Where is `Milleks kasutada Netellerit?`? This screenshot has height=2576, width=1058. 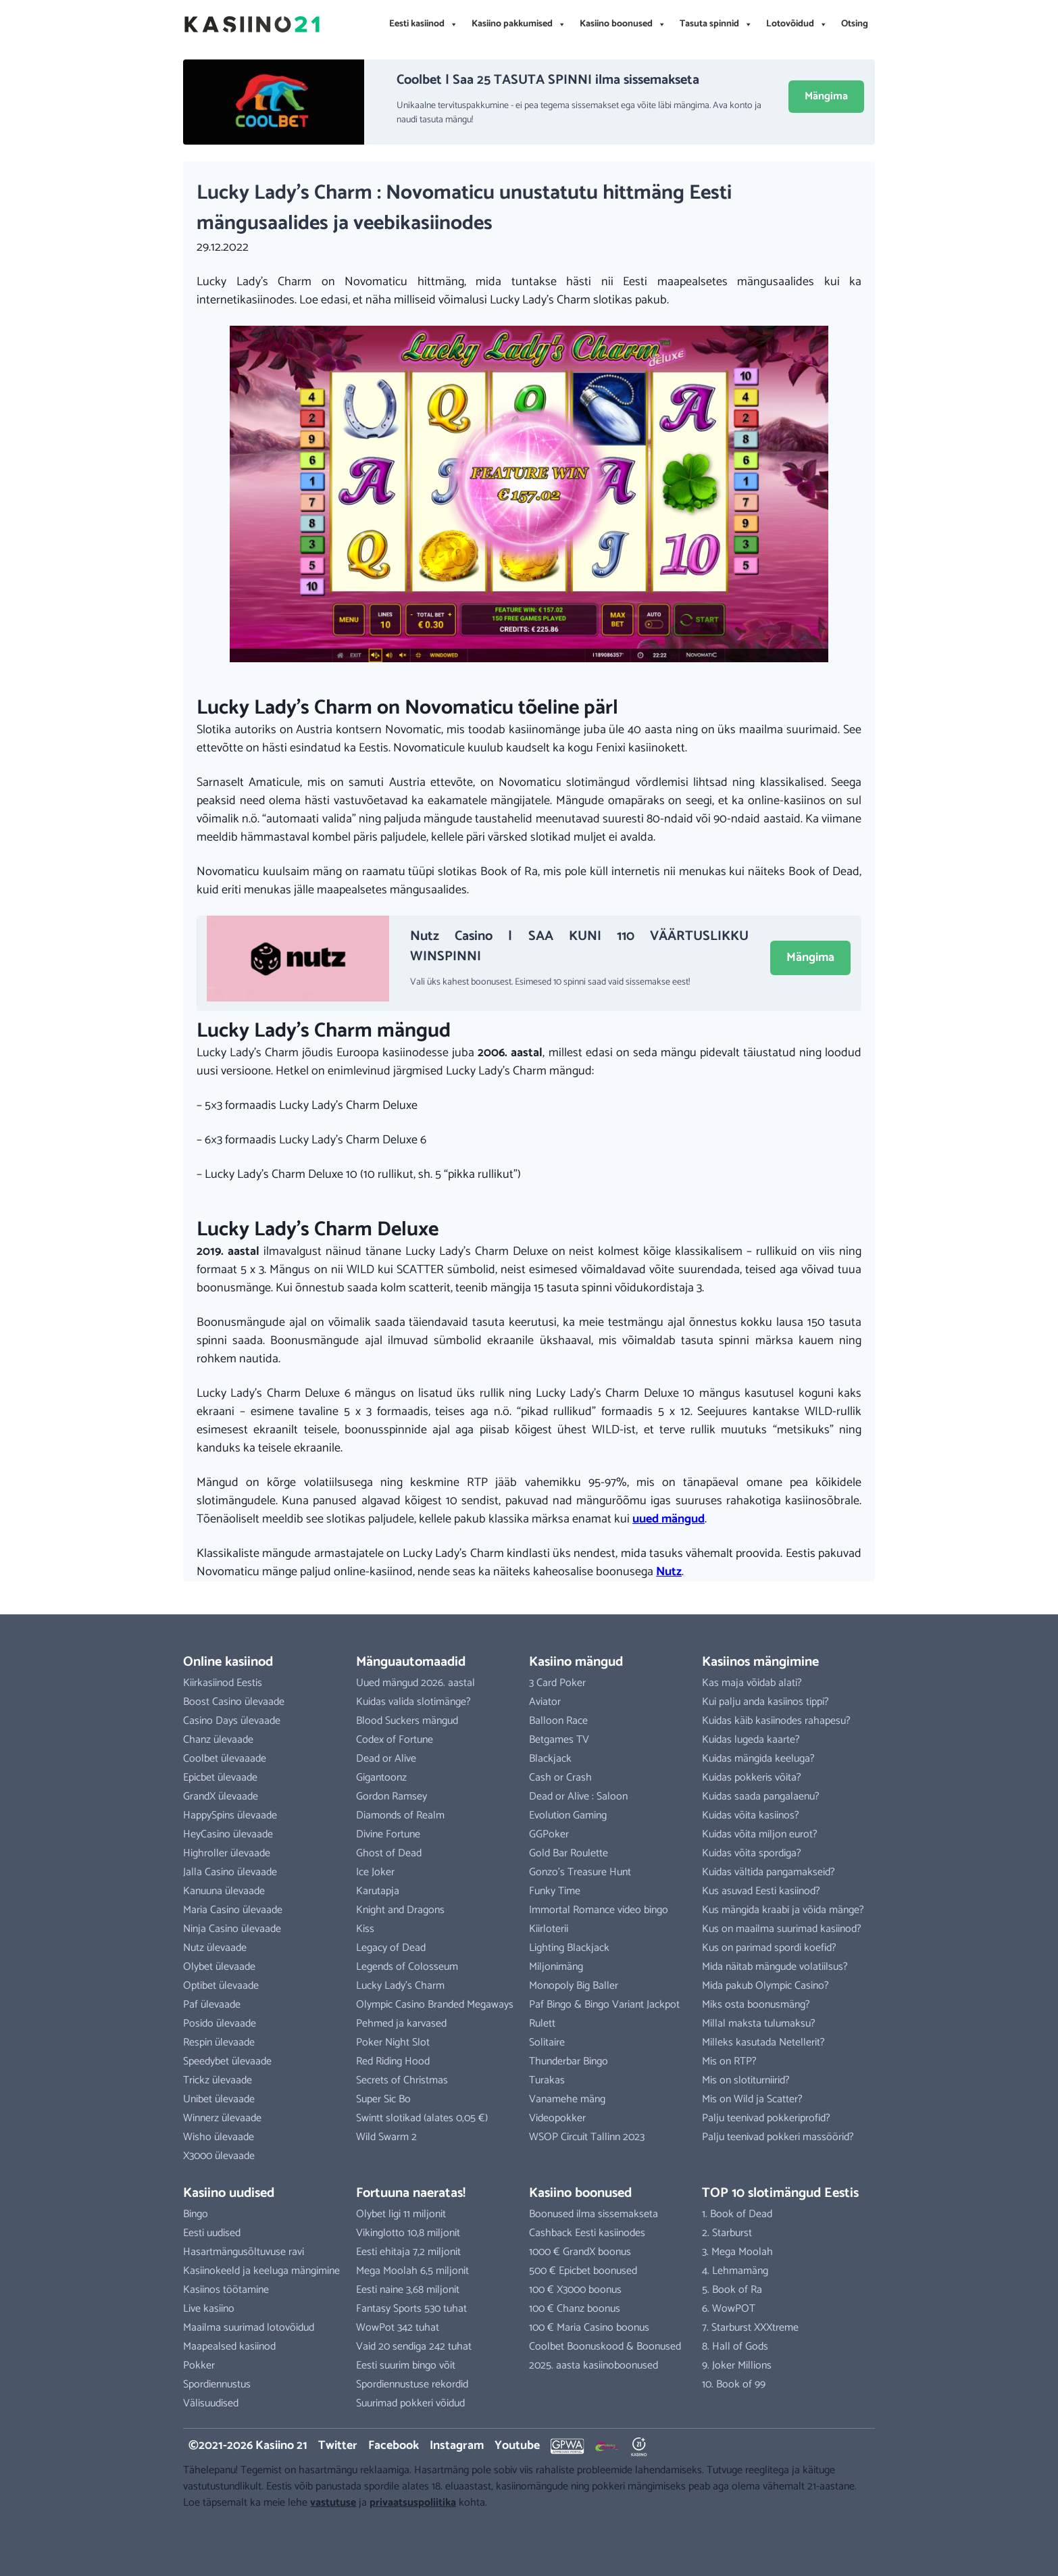 Milleks kasutada Netellerit? is located at coordinates (763, 2042).